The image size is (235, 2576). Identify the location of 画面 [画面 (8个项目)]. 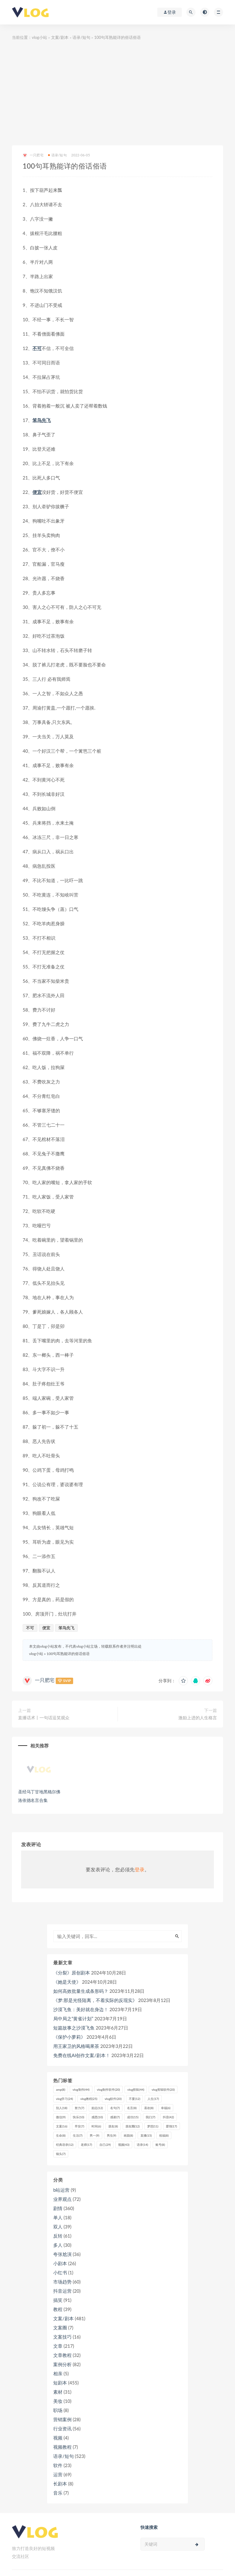
(128, 2135).